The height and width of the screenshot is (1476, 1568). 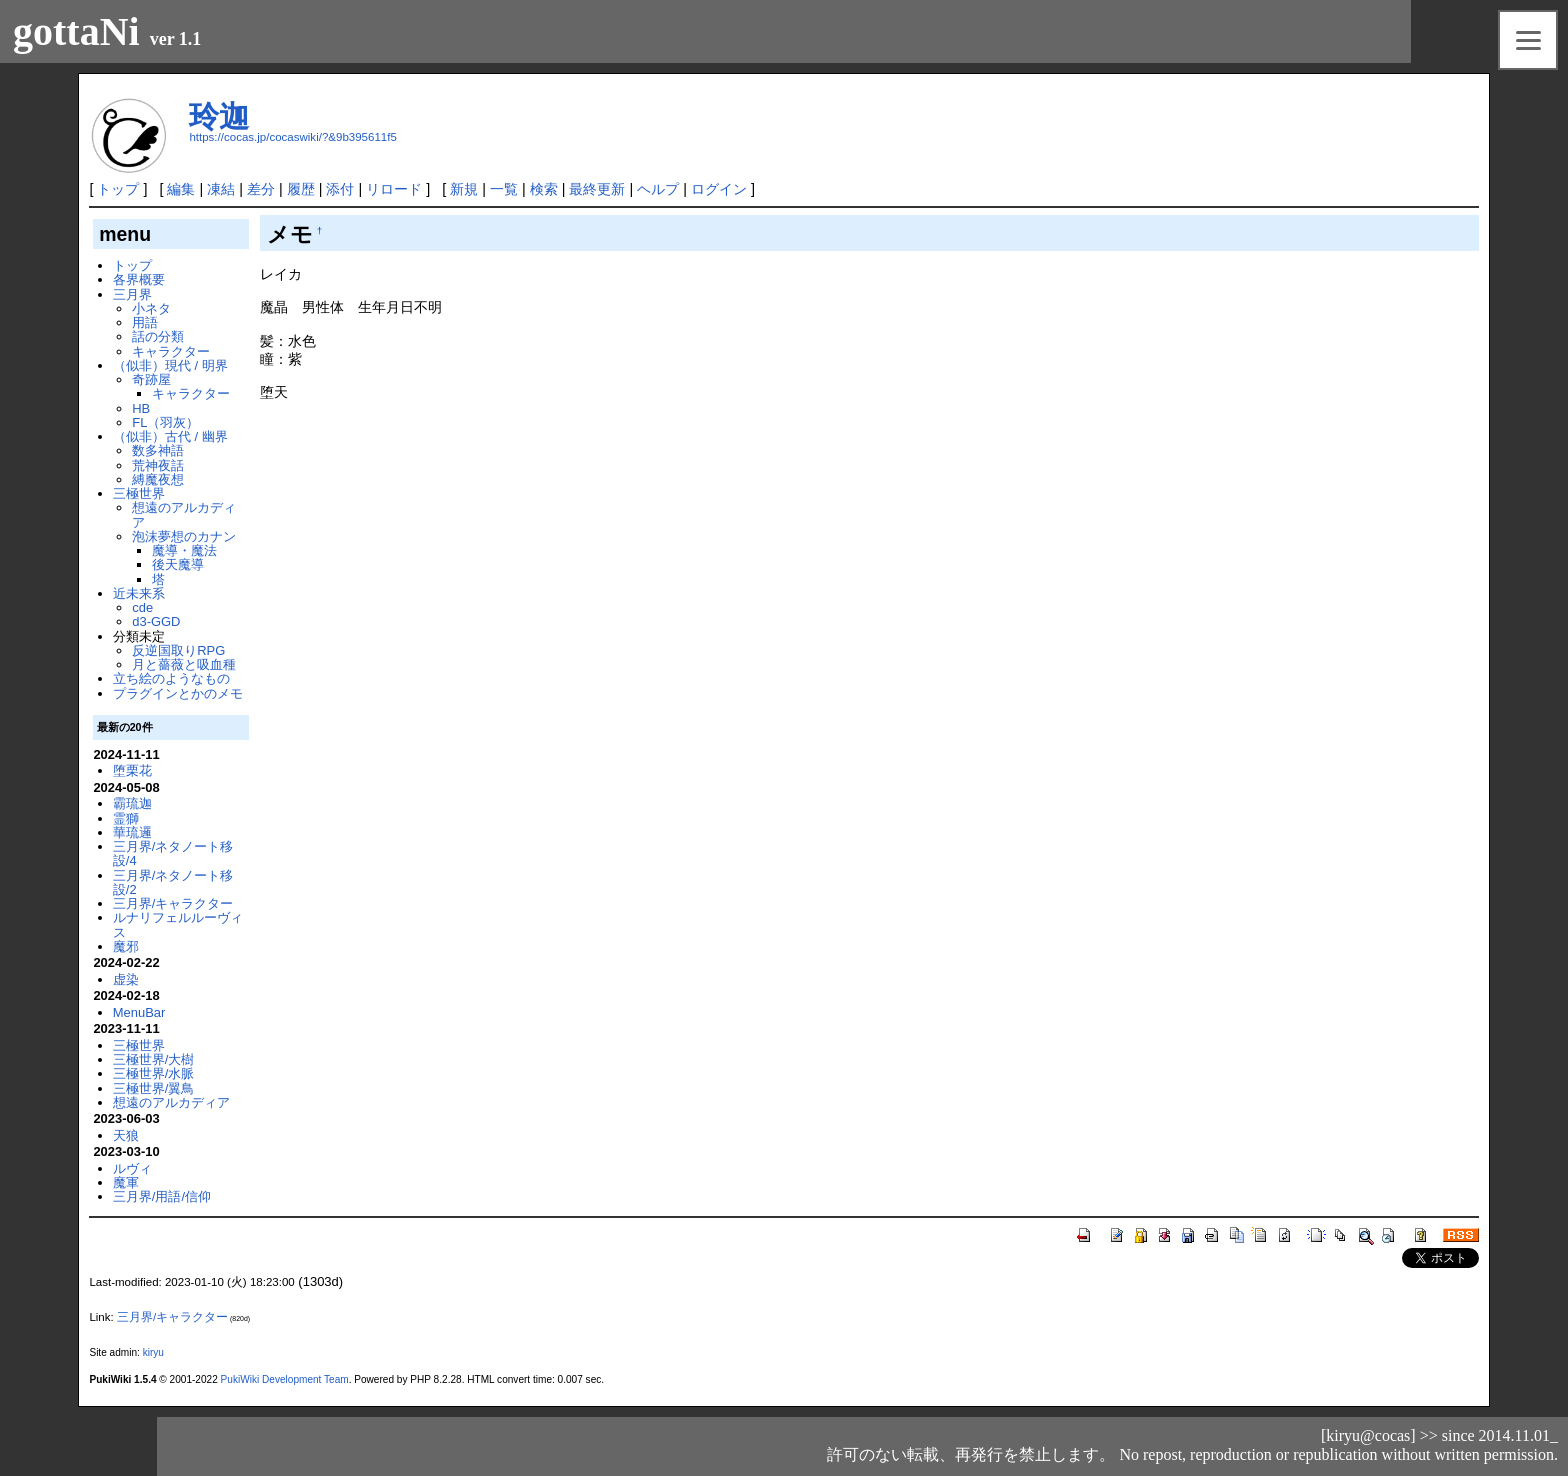 What do you see at coordinates (597, 189) in the screenshot?
I see `最終更新` at bounding box center [597, 189].